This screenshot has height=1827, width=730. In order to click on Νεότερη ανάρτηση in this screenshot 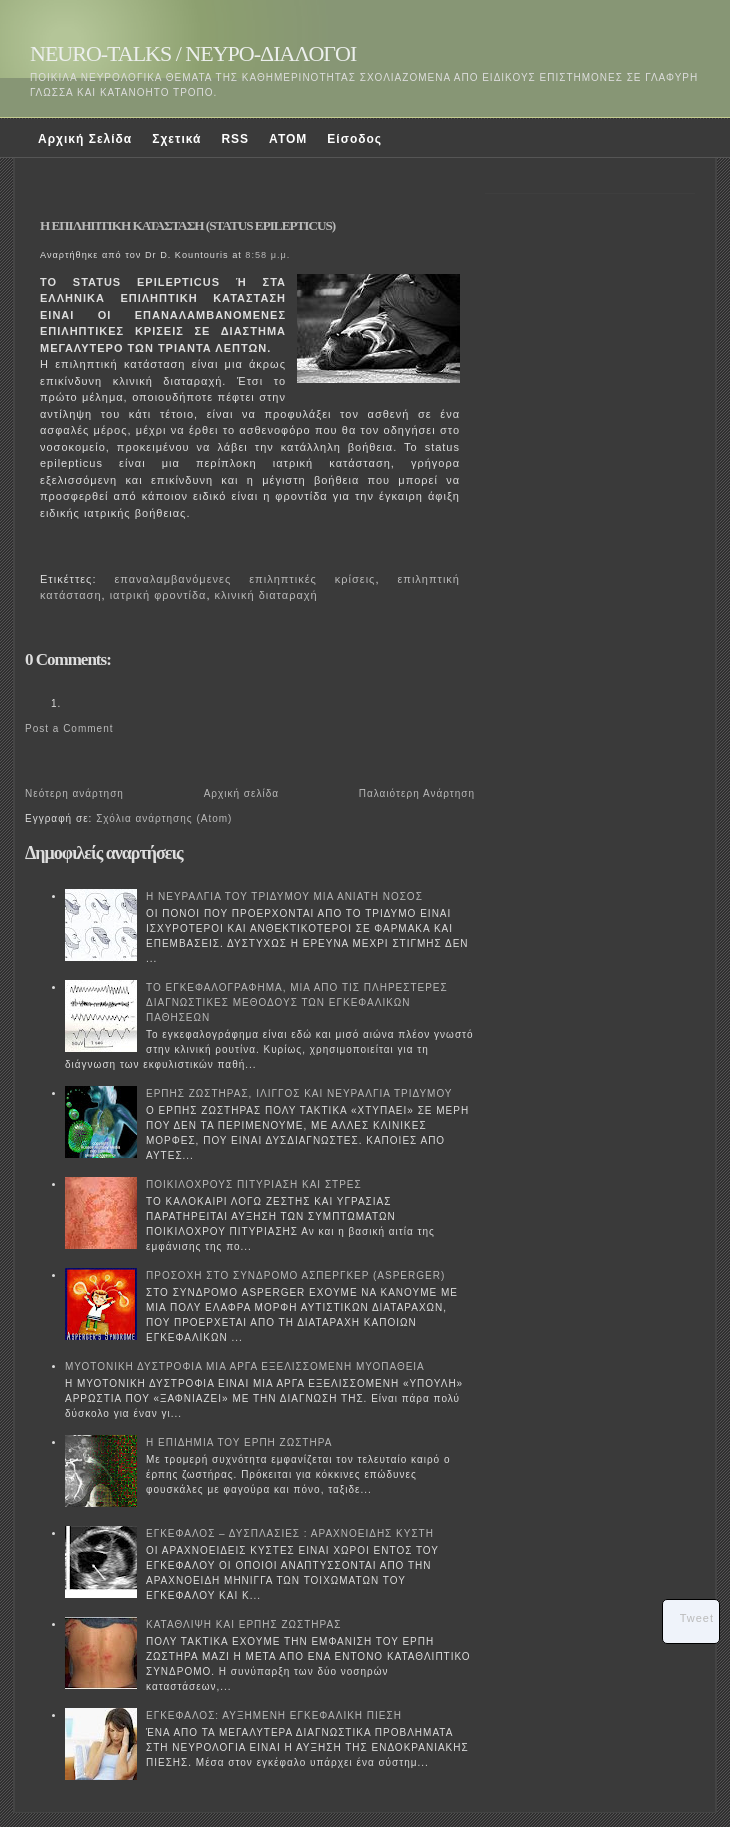, I will do `click(74, 793)`.